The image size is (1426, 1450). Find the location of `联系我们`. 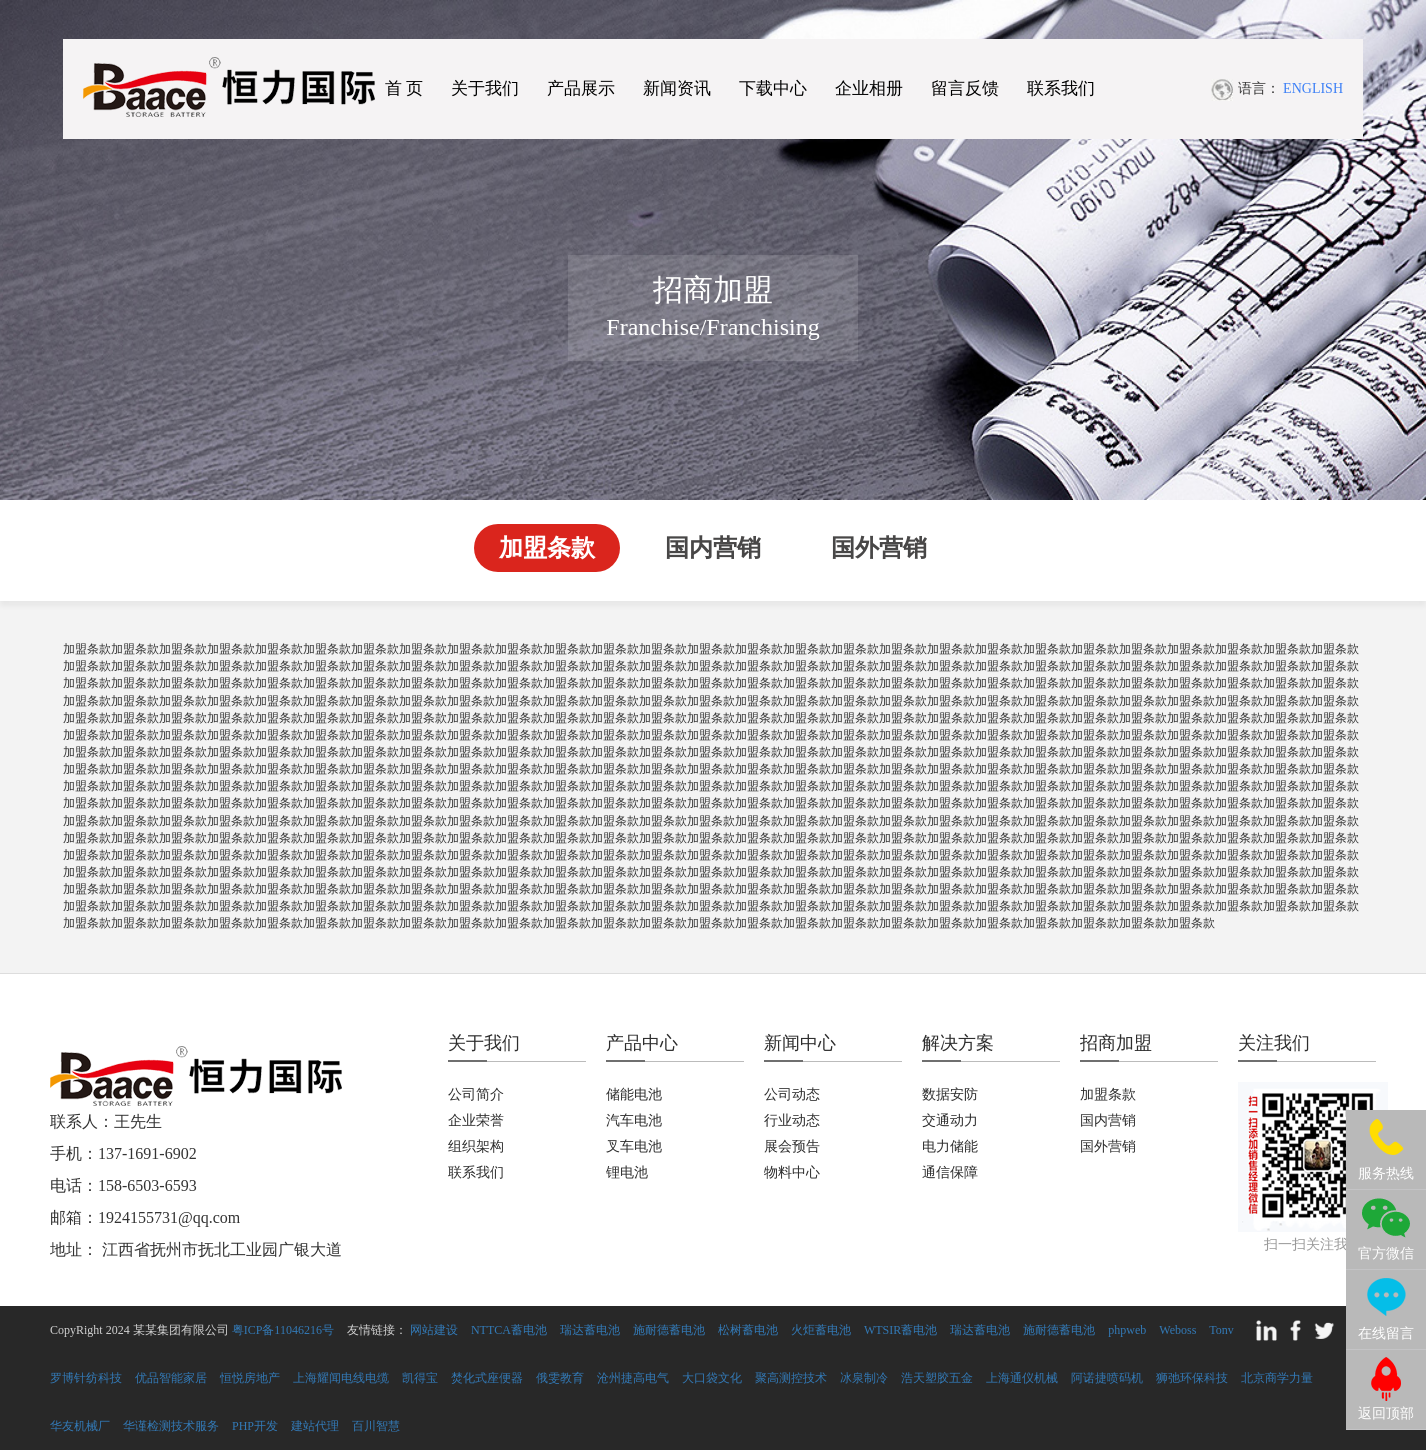

联系我们 is located at coordinates (1061, 89).